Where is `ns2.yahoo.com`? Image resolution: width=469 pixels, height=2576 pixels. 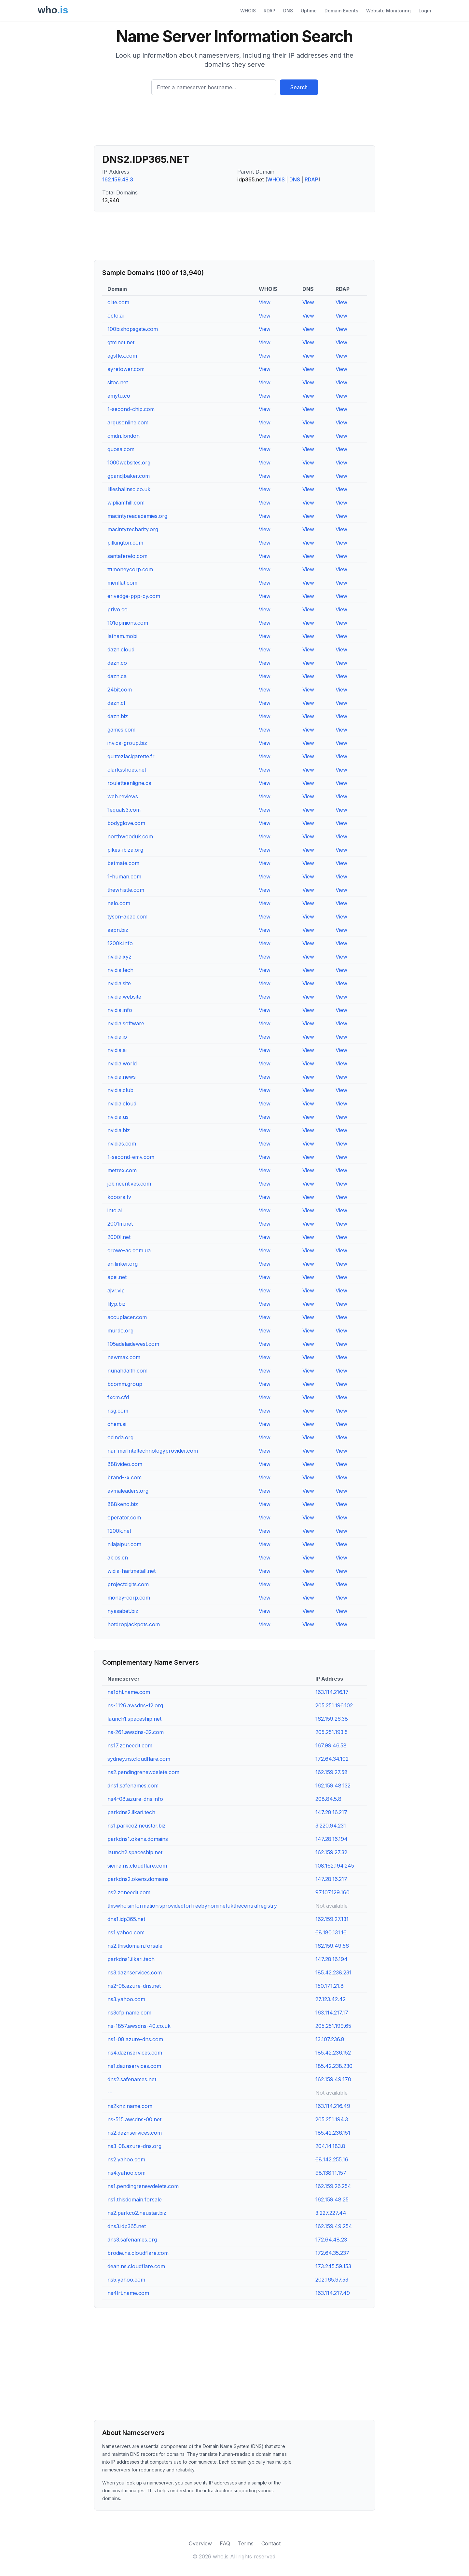 ns2.yahoo.com is located at coordinates (126, 2159).